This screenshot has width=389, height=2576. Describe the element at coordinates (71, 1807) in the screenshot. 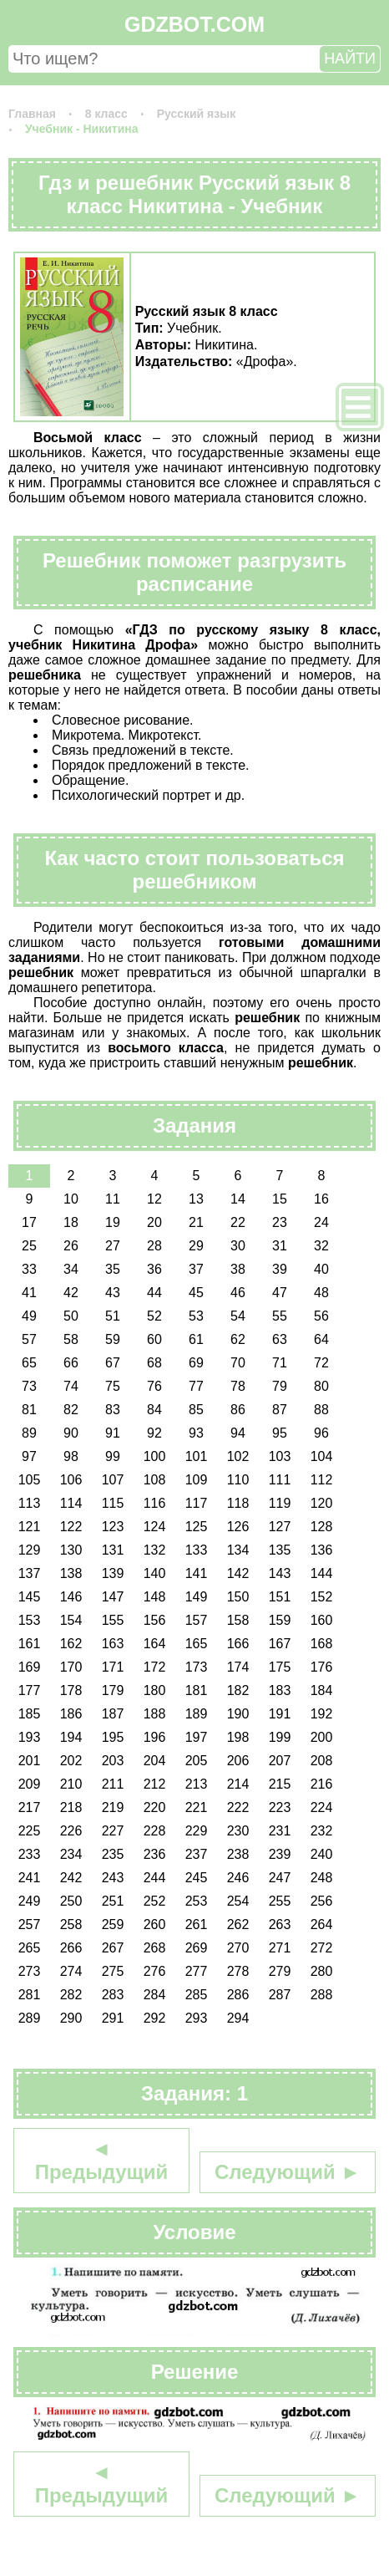

I see `218` at that location.